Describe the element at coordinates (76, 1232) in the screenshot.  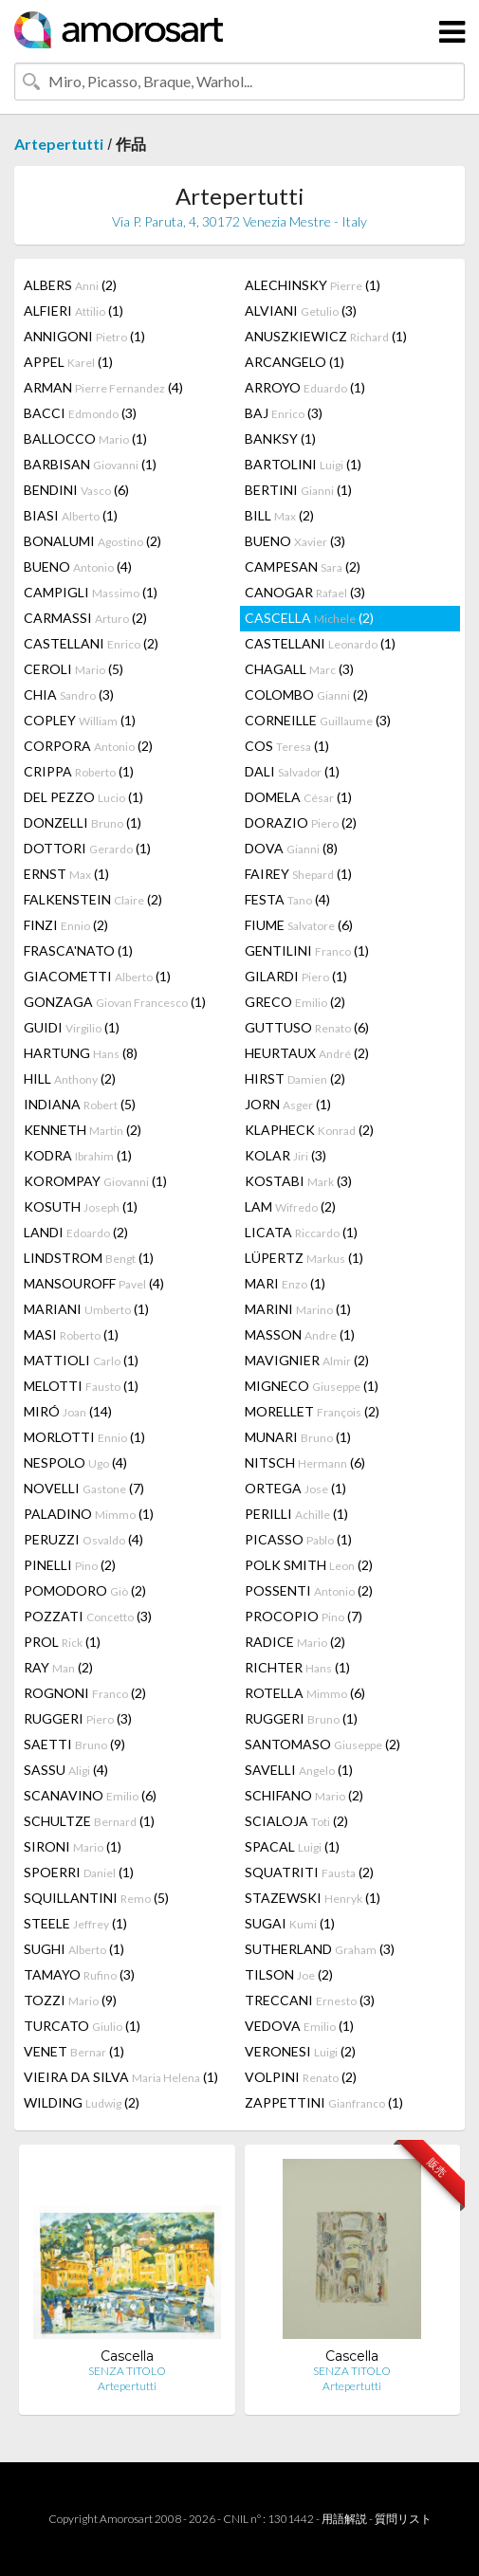
I see `LANDI (2)` at that location.